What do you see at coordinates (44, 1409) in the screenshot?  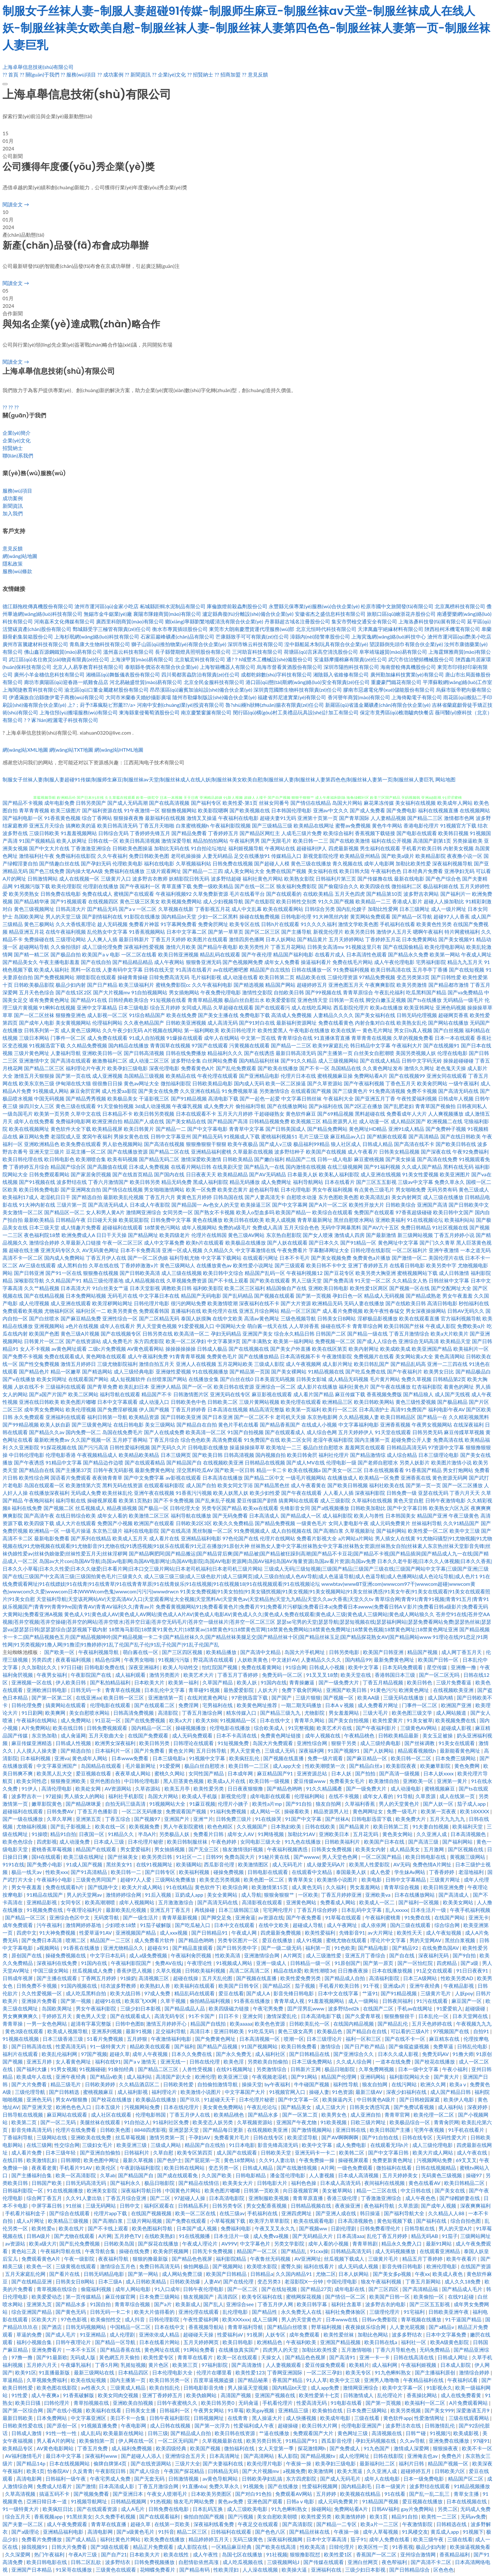 I see `成年男女免费网站` at bounding box center [44, 1409].